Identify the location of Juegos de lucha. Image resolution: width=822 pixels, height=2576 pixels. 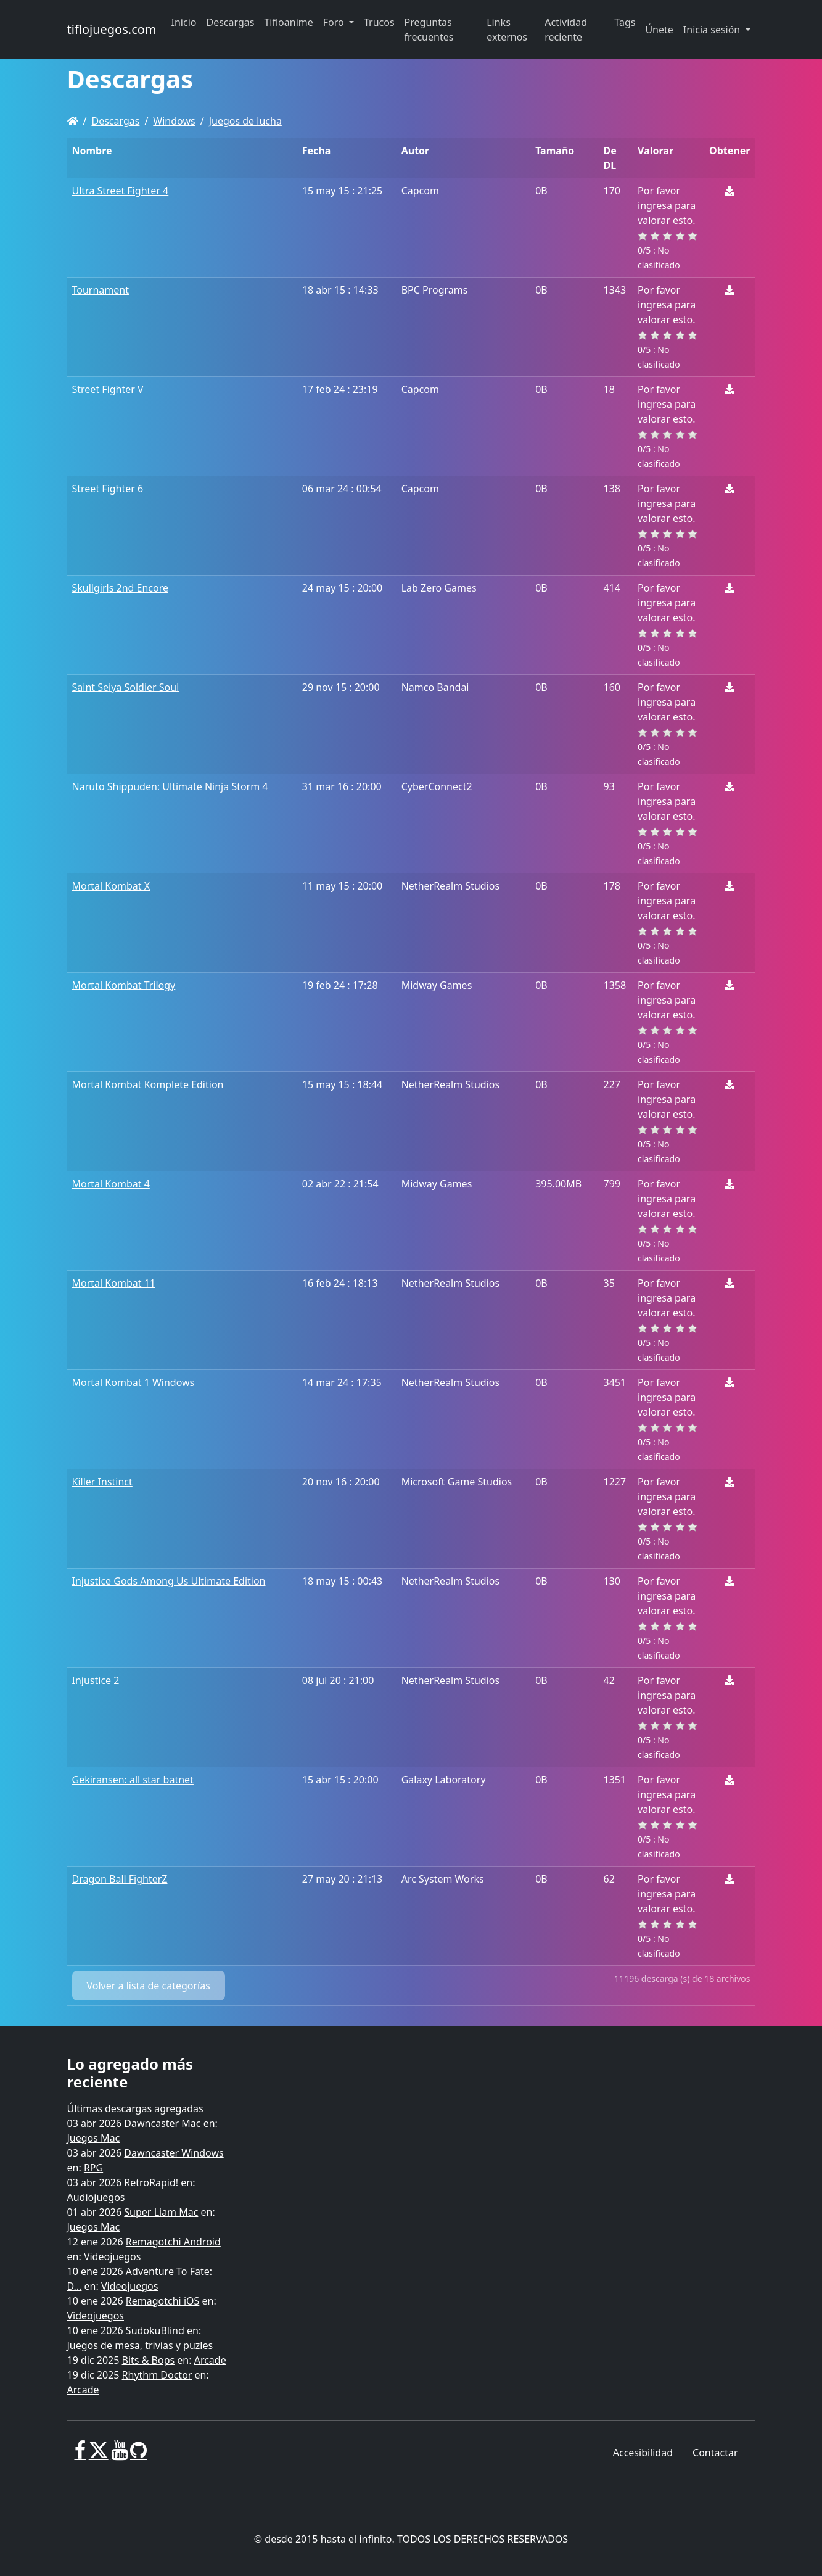
(245, 121).